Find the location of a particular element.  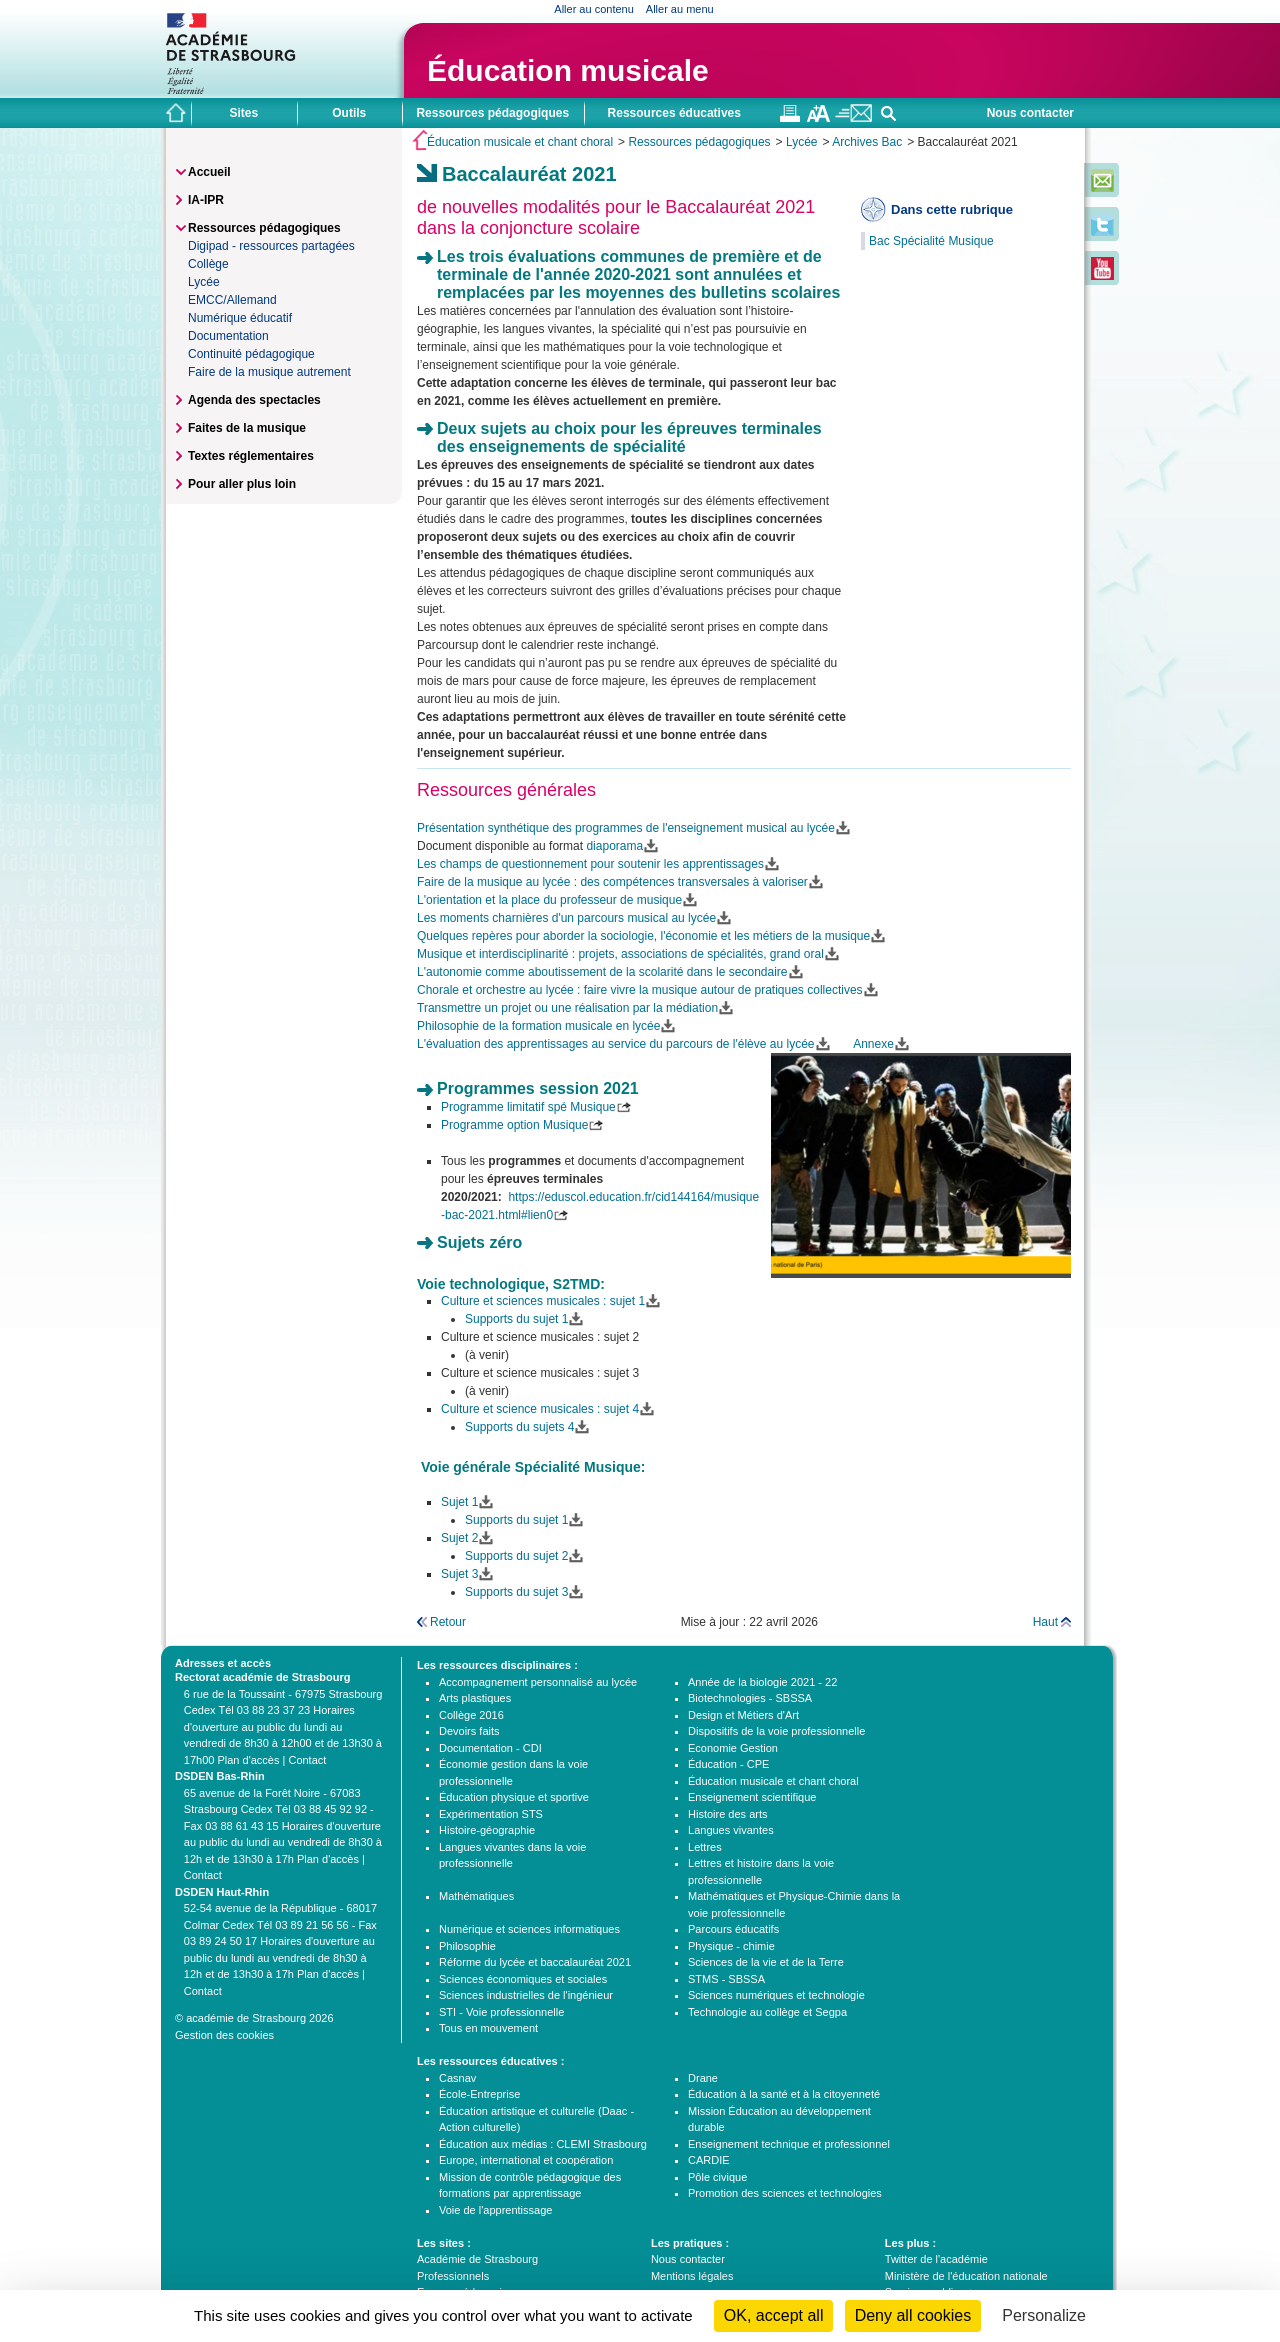

Éducation physique et sportive is located at coordinates (514, 1797).